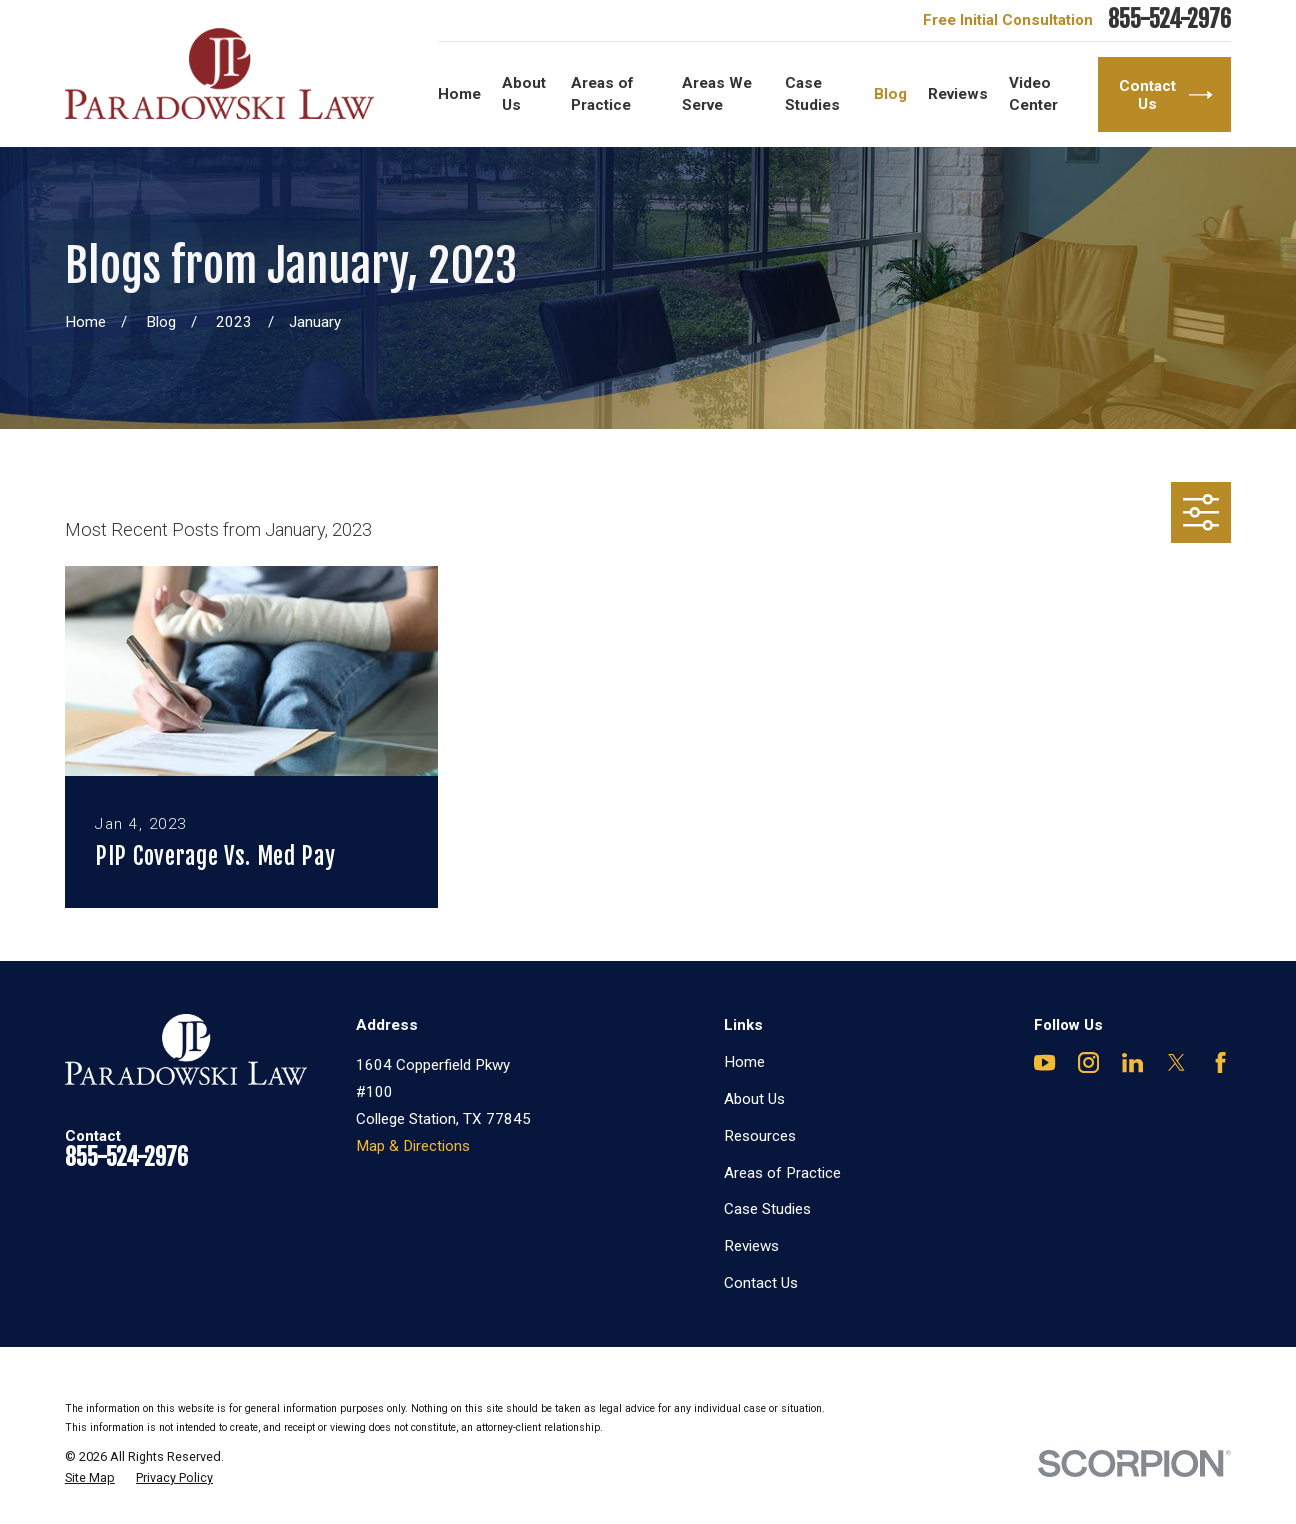 The image size is (1296, 1524). What do you see at coordinates (1176, 1062) in the screenshot?
I see `[Twitter]` at bounding box center [1176, 1062].